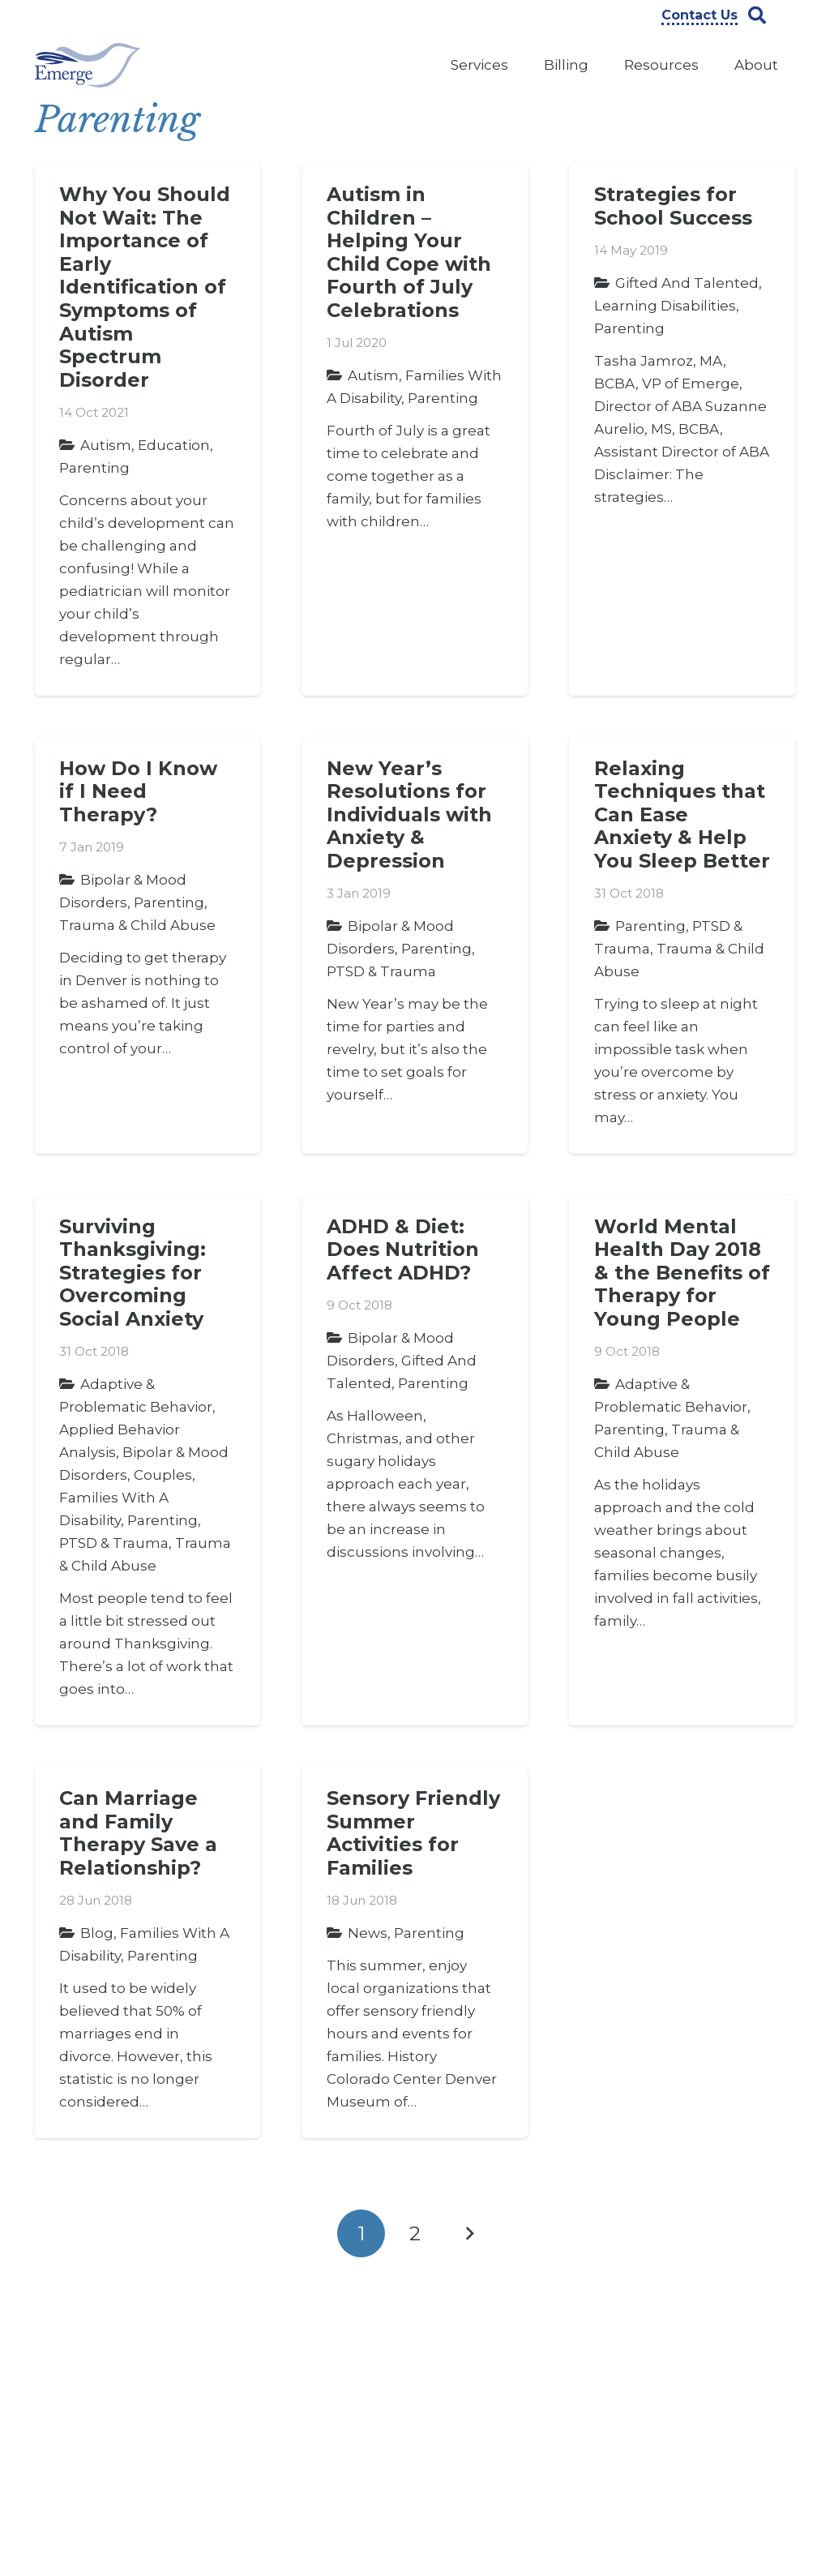 The image size is (830, 2576). I want to click on Blog, so click(96, 1933).